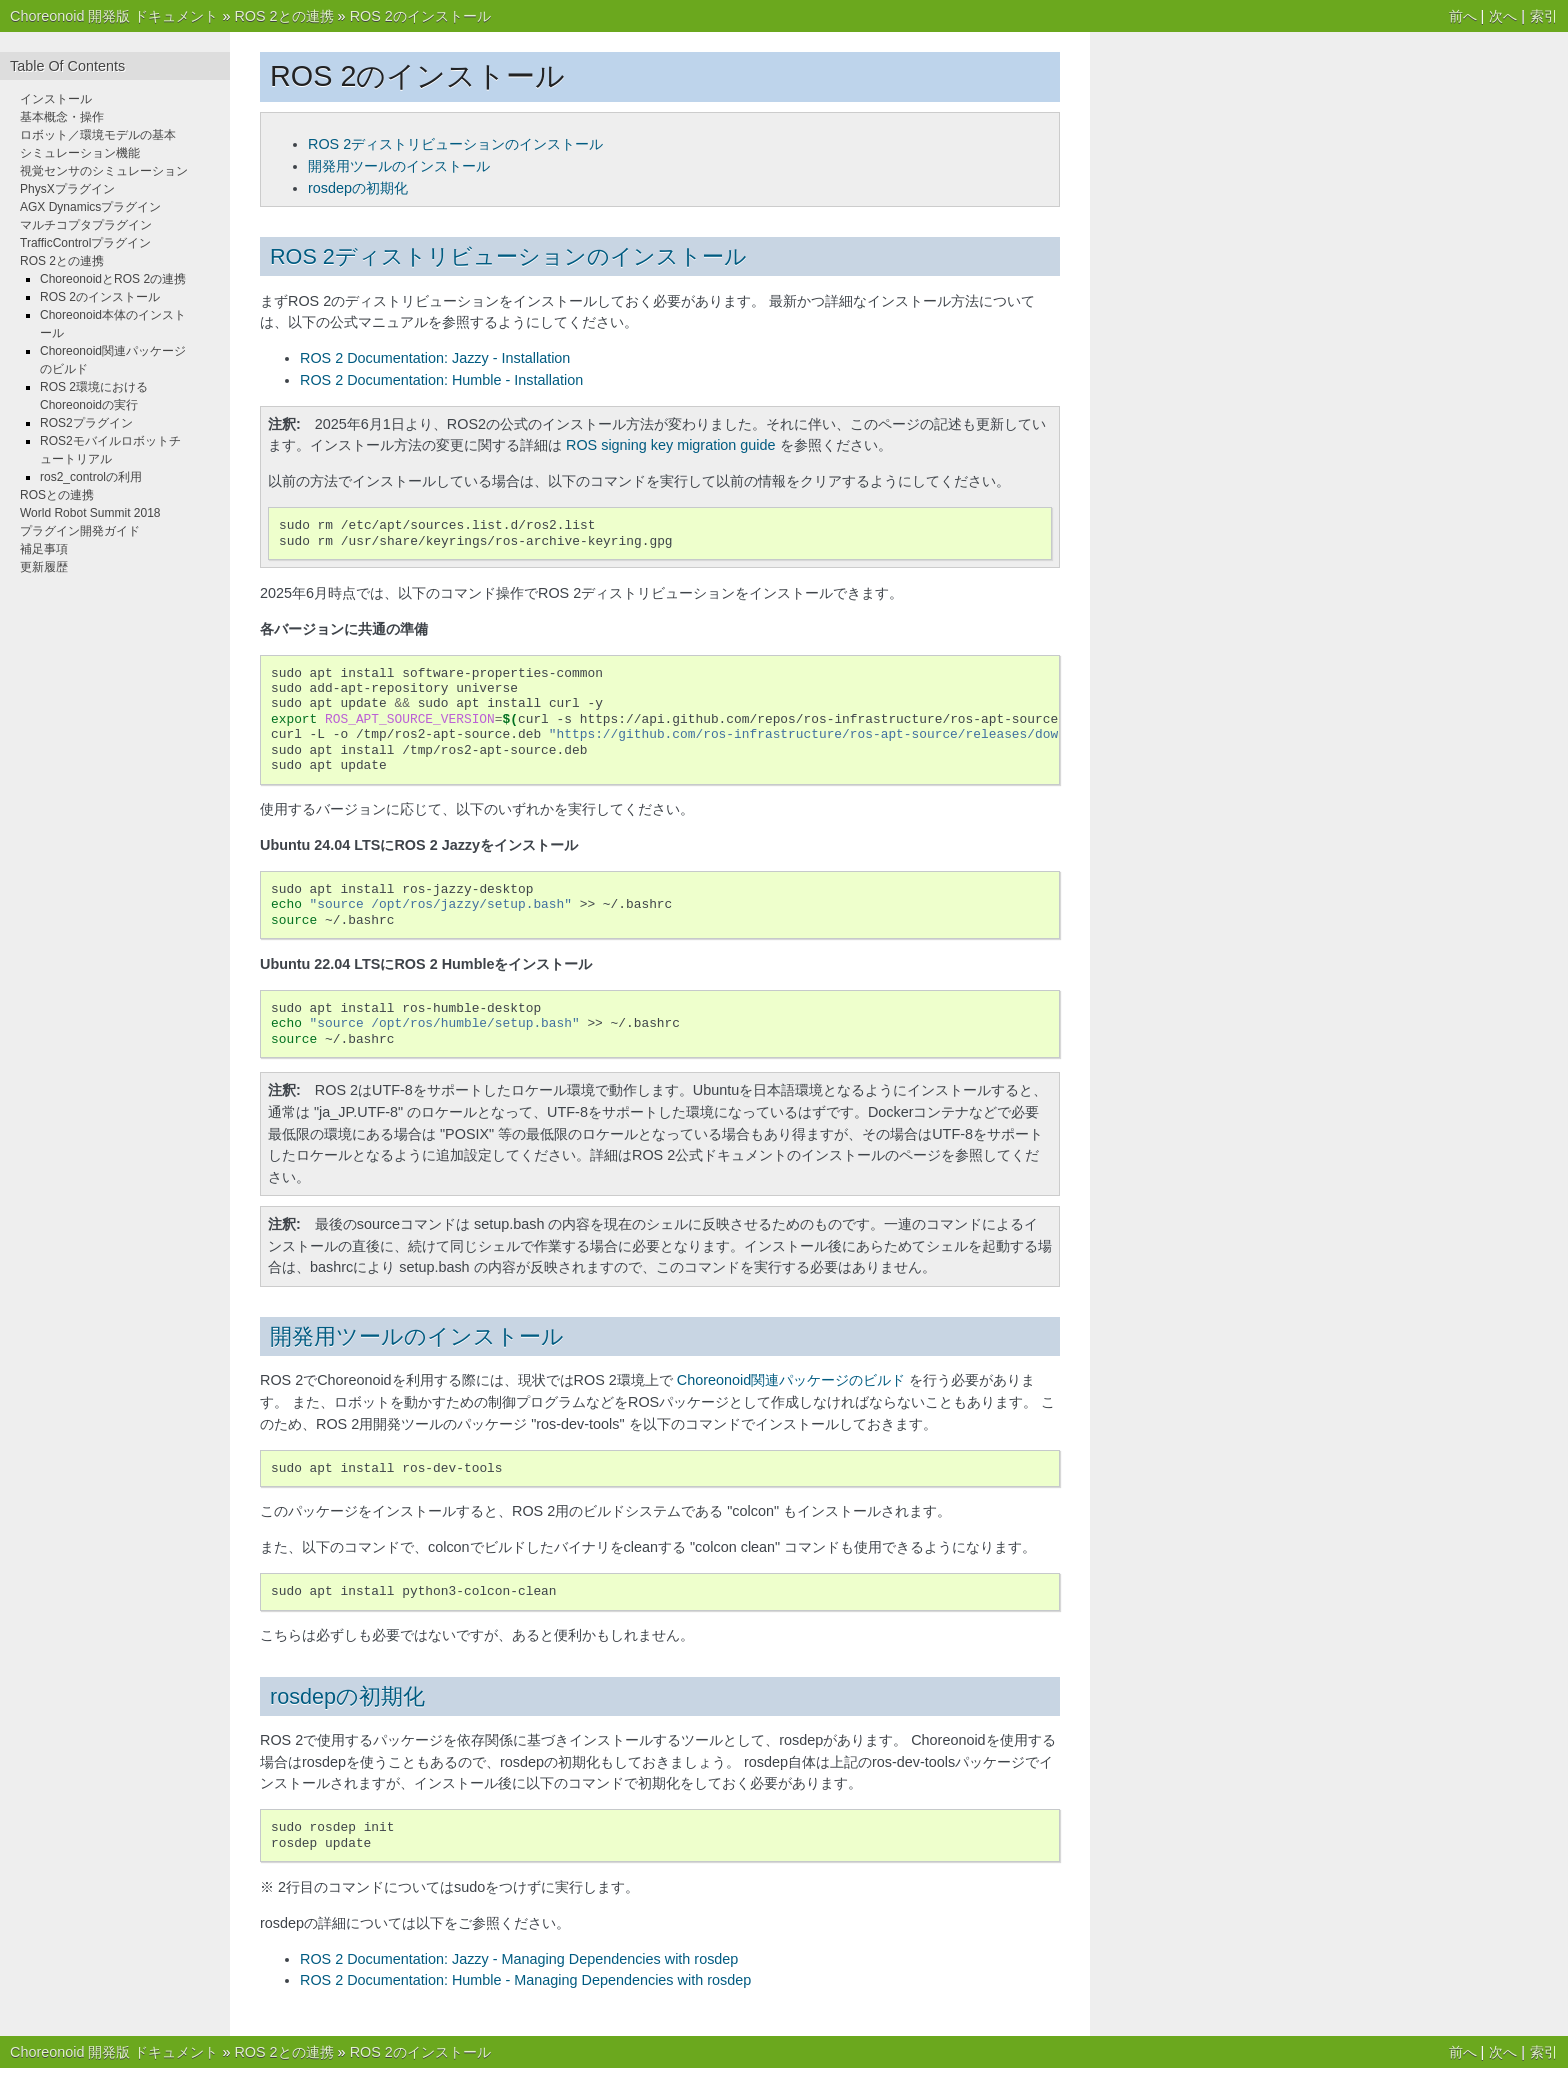 The image size is (1568, 2094). What do you see at coordinates (671, 445) in the screenshot?
I see `ROS signing key migration guide` at bounding box center [671, 445].